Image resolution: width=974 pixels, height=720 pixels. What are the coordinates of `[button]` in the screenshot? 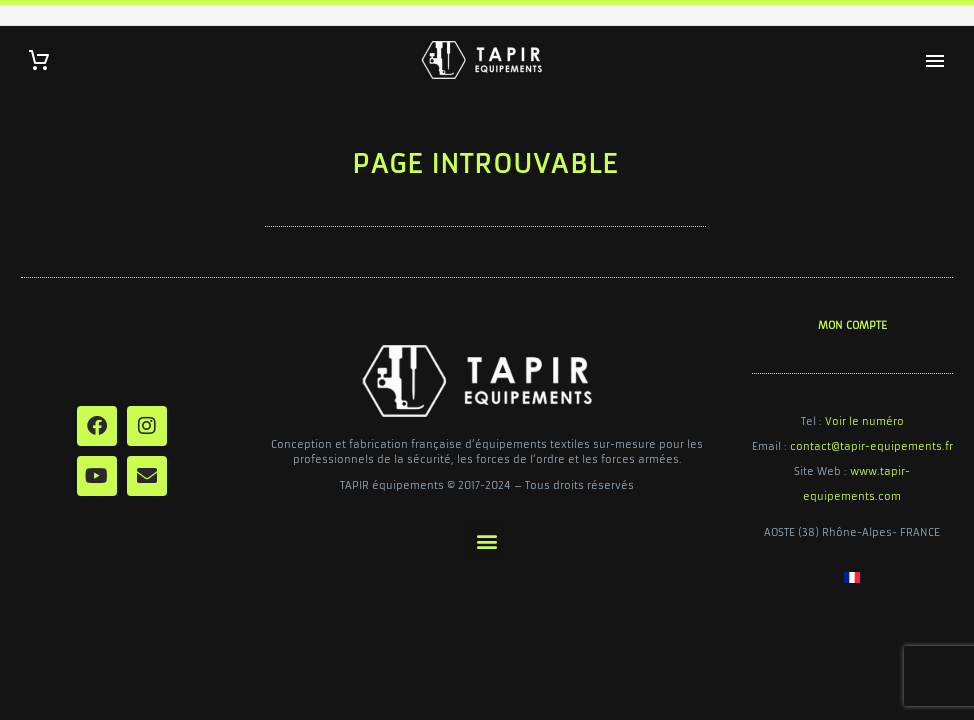 It's located at (487, 540).